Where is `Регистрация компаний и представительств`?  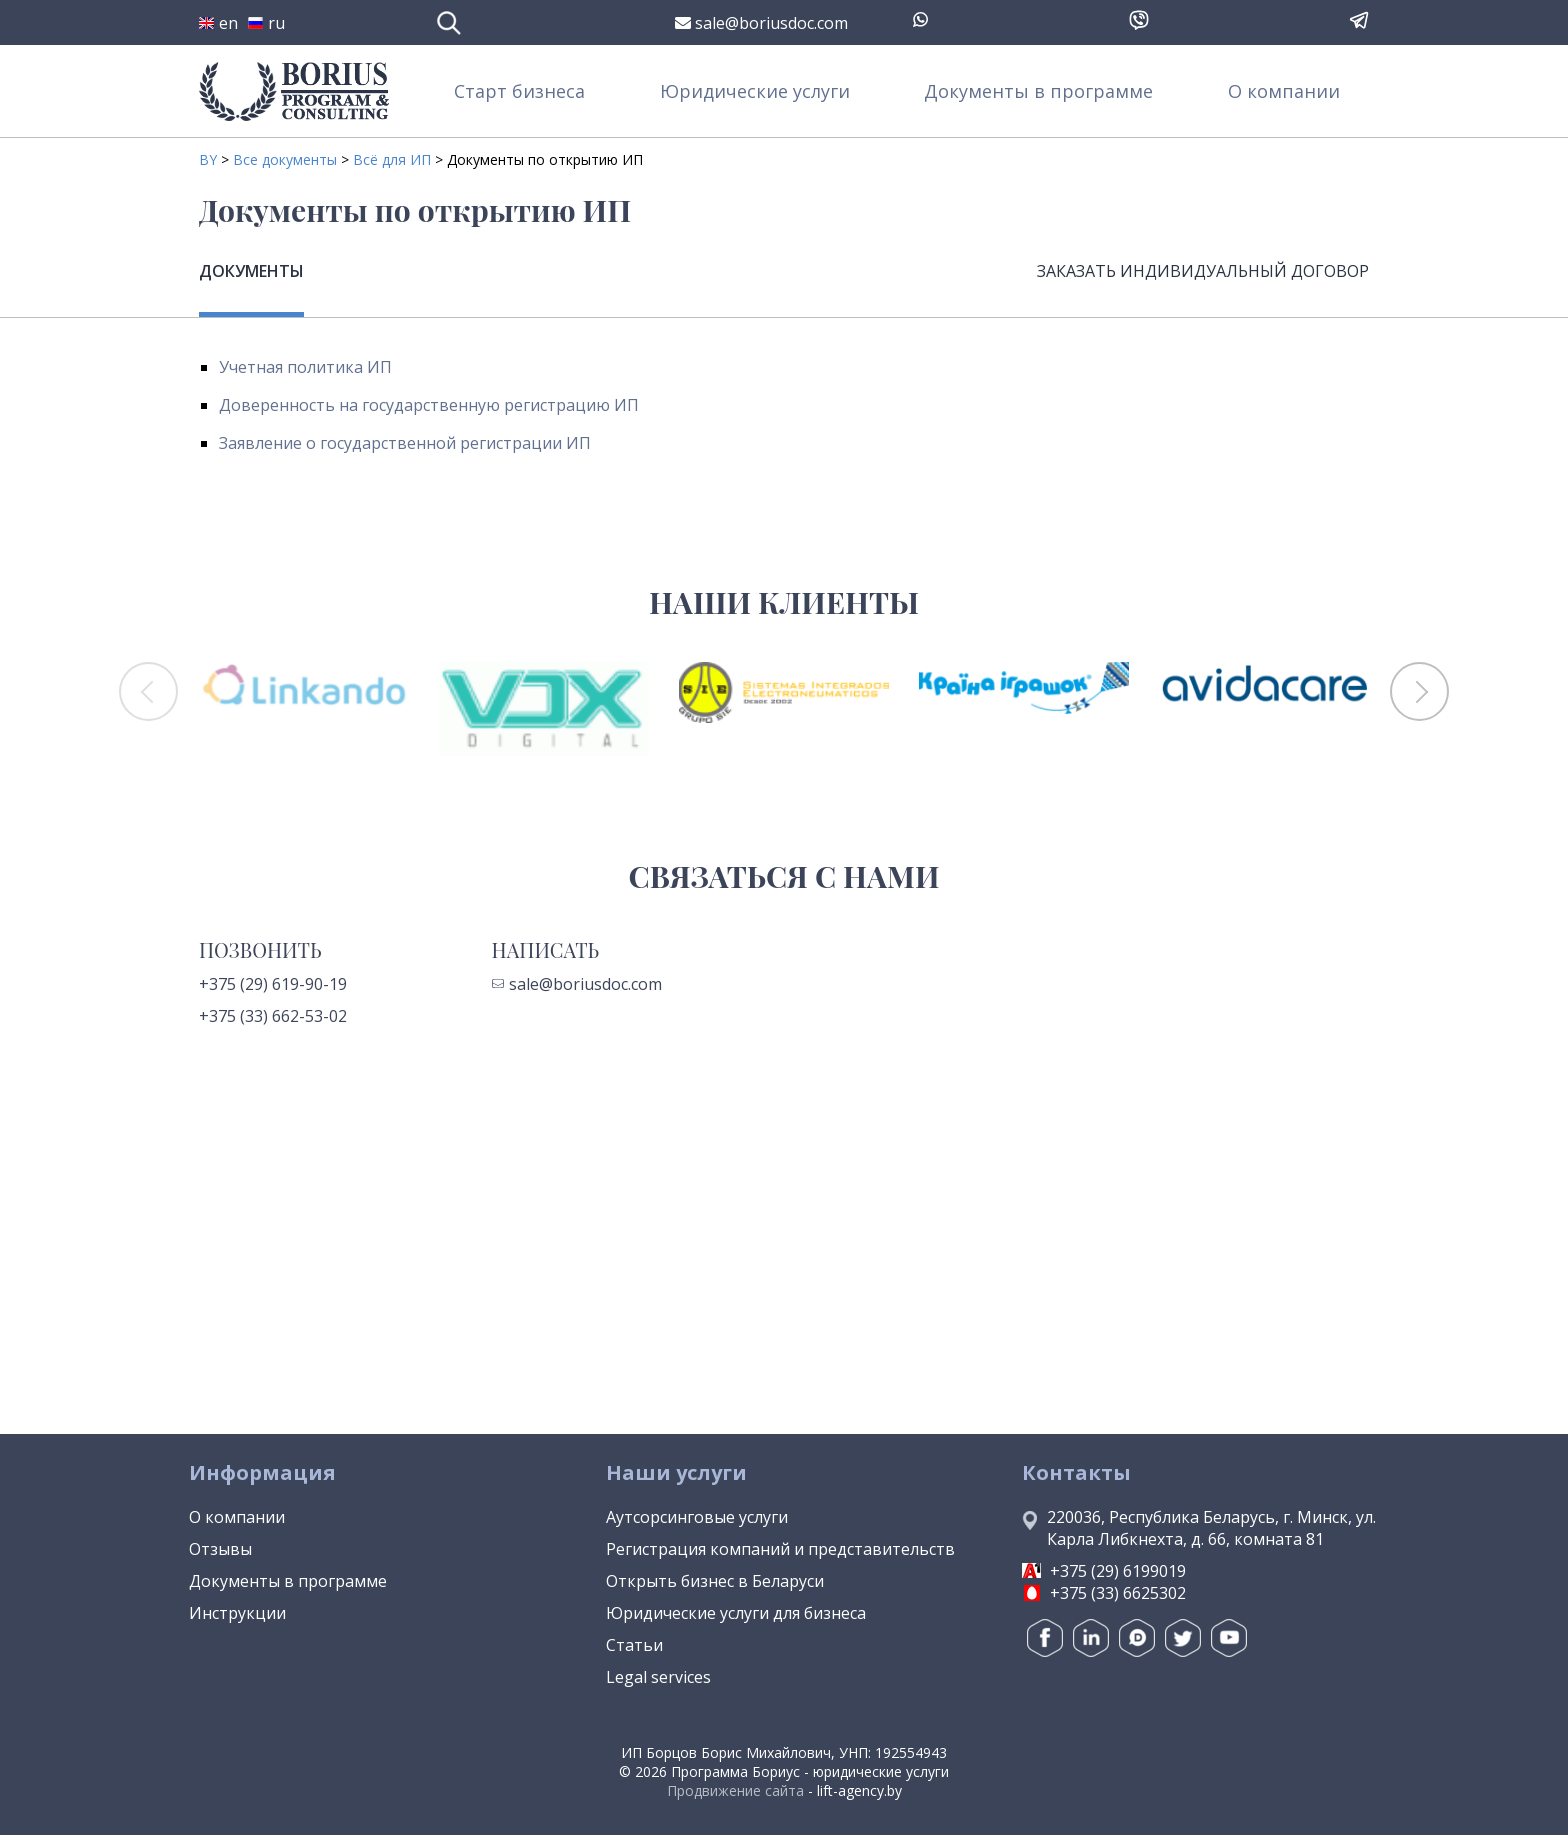
Регистрация компаний и представительств is located at coordinates (780, 1549).